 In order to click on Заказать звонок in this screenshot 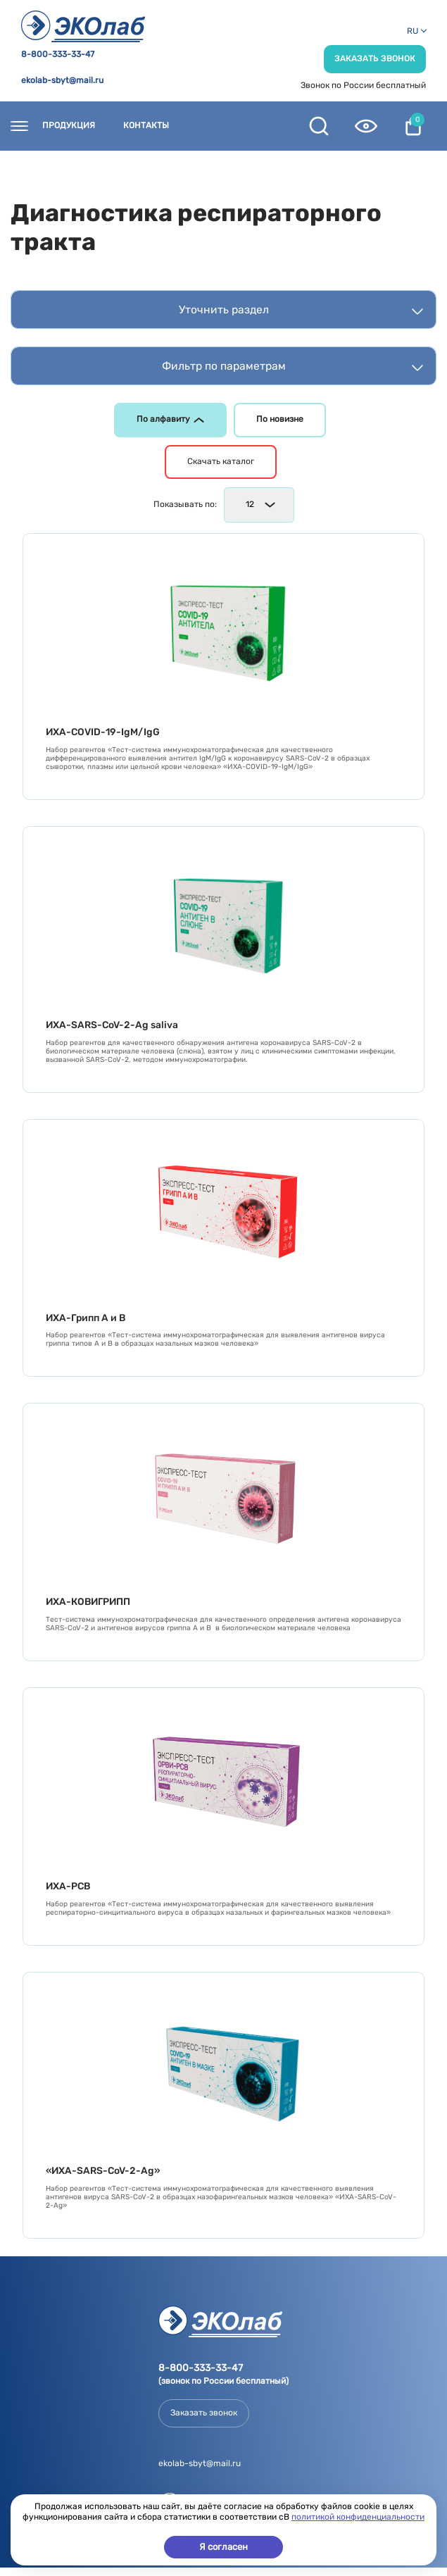, I will do `click(374, 58)`.